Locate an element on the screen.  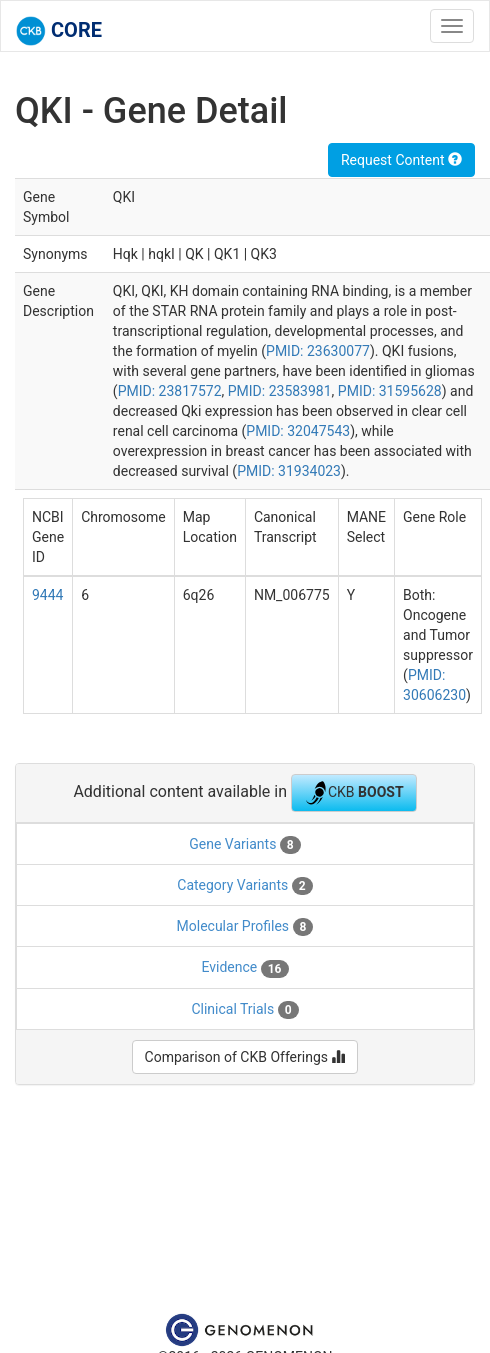
PMID: 23630077 is located at coordinates (318, 351).